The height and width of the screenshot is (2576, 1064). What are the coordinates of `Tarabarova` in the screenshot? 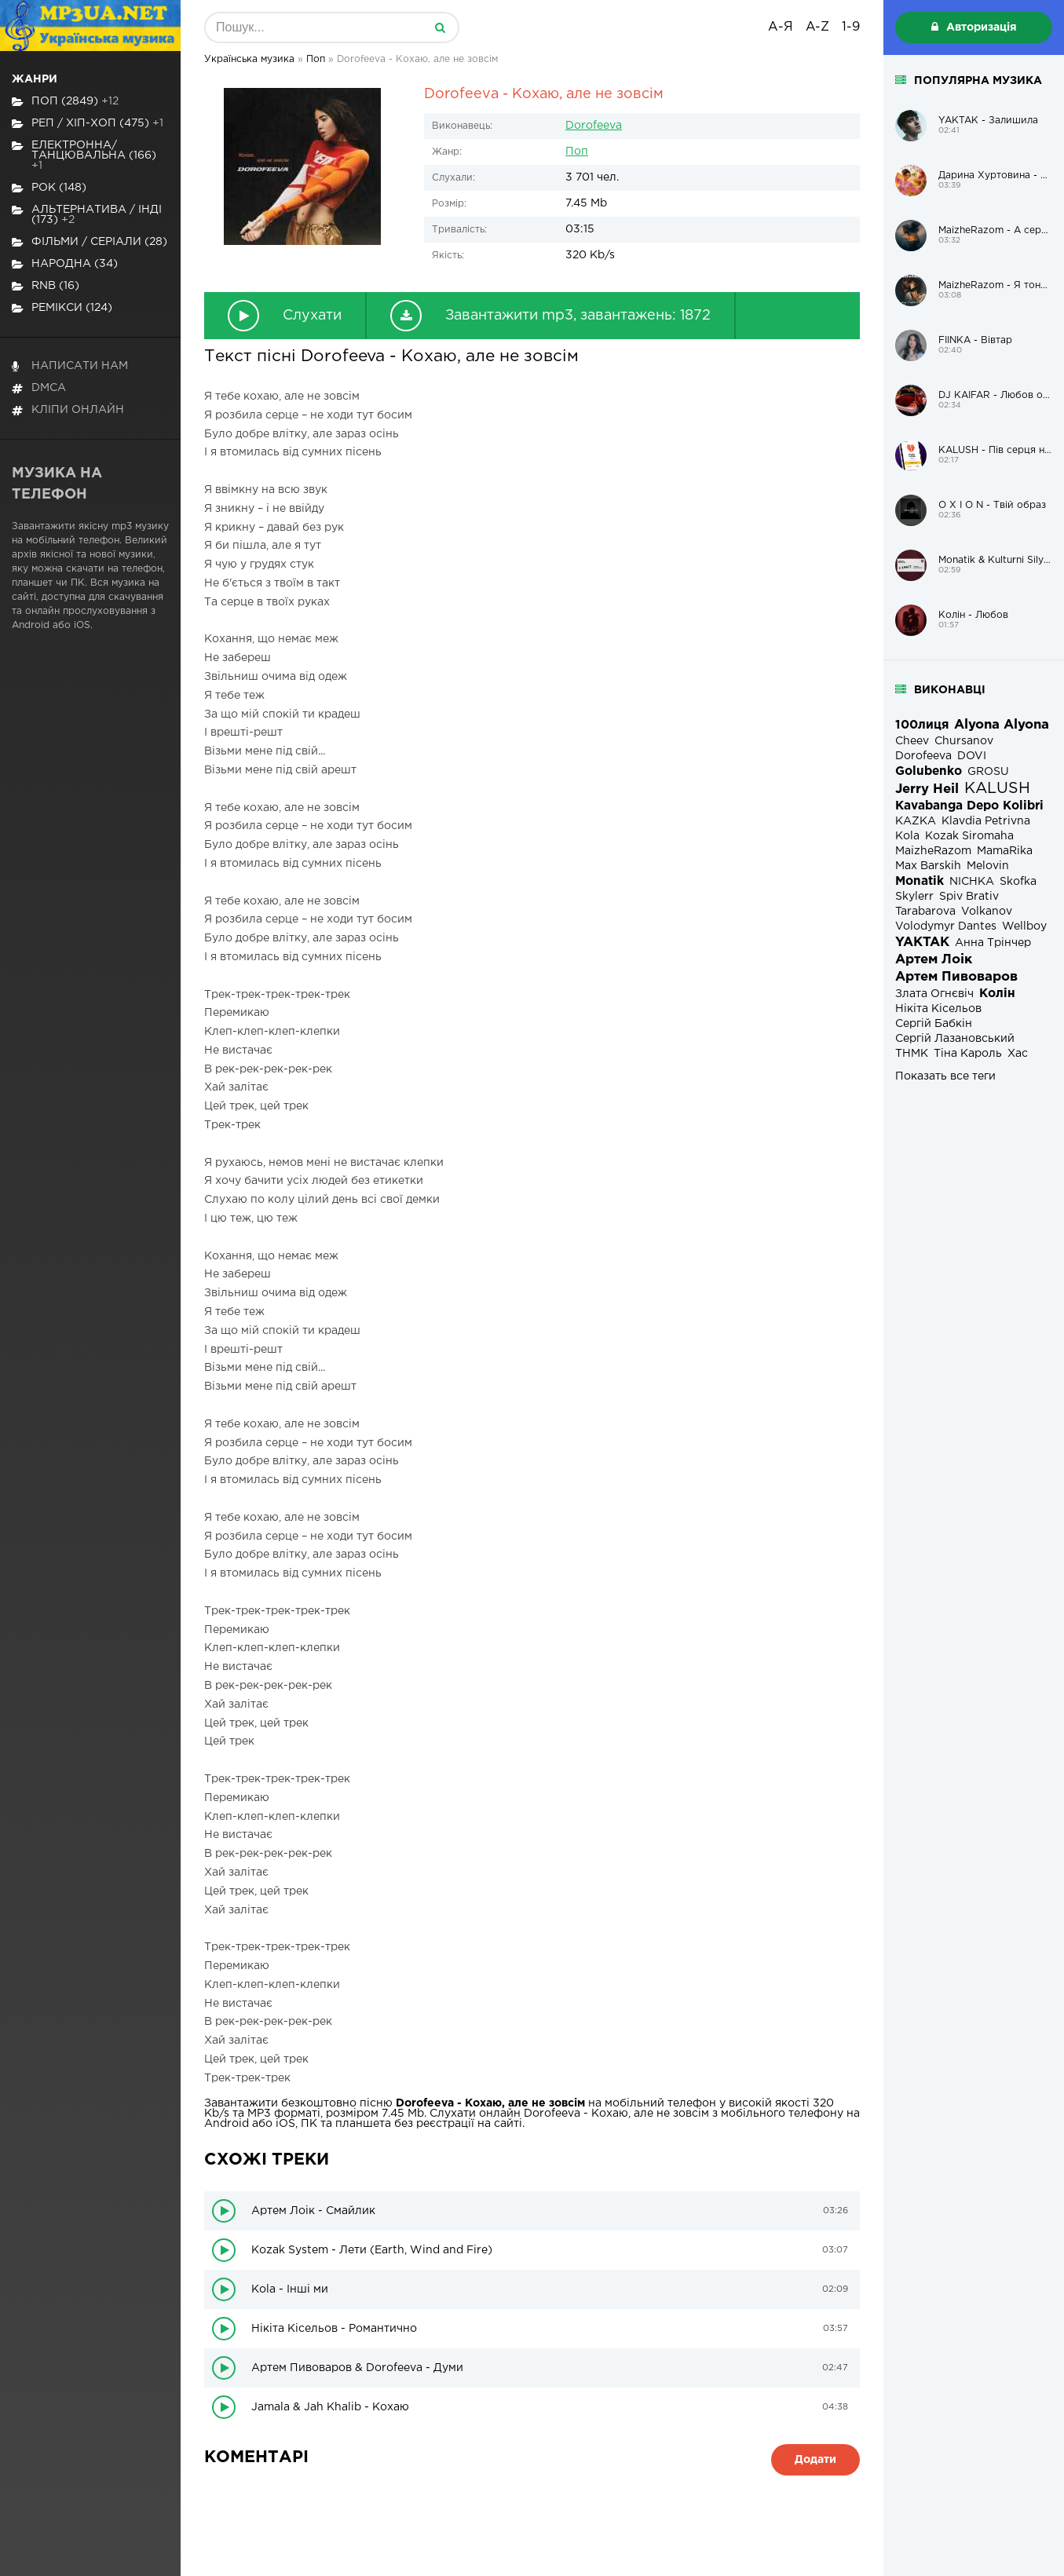 It's located at (925, 911).